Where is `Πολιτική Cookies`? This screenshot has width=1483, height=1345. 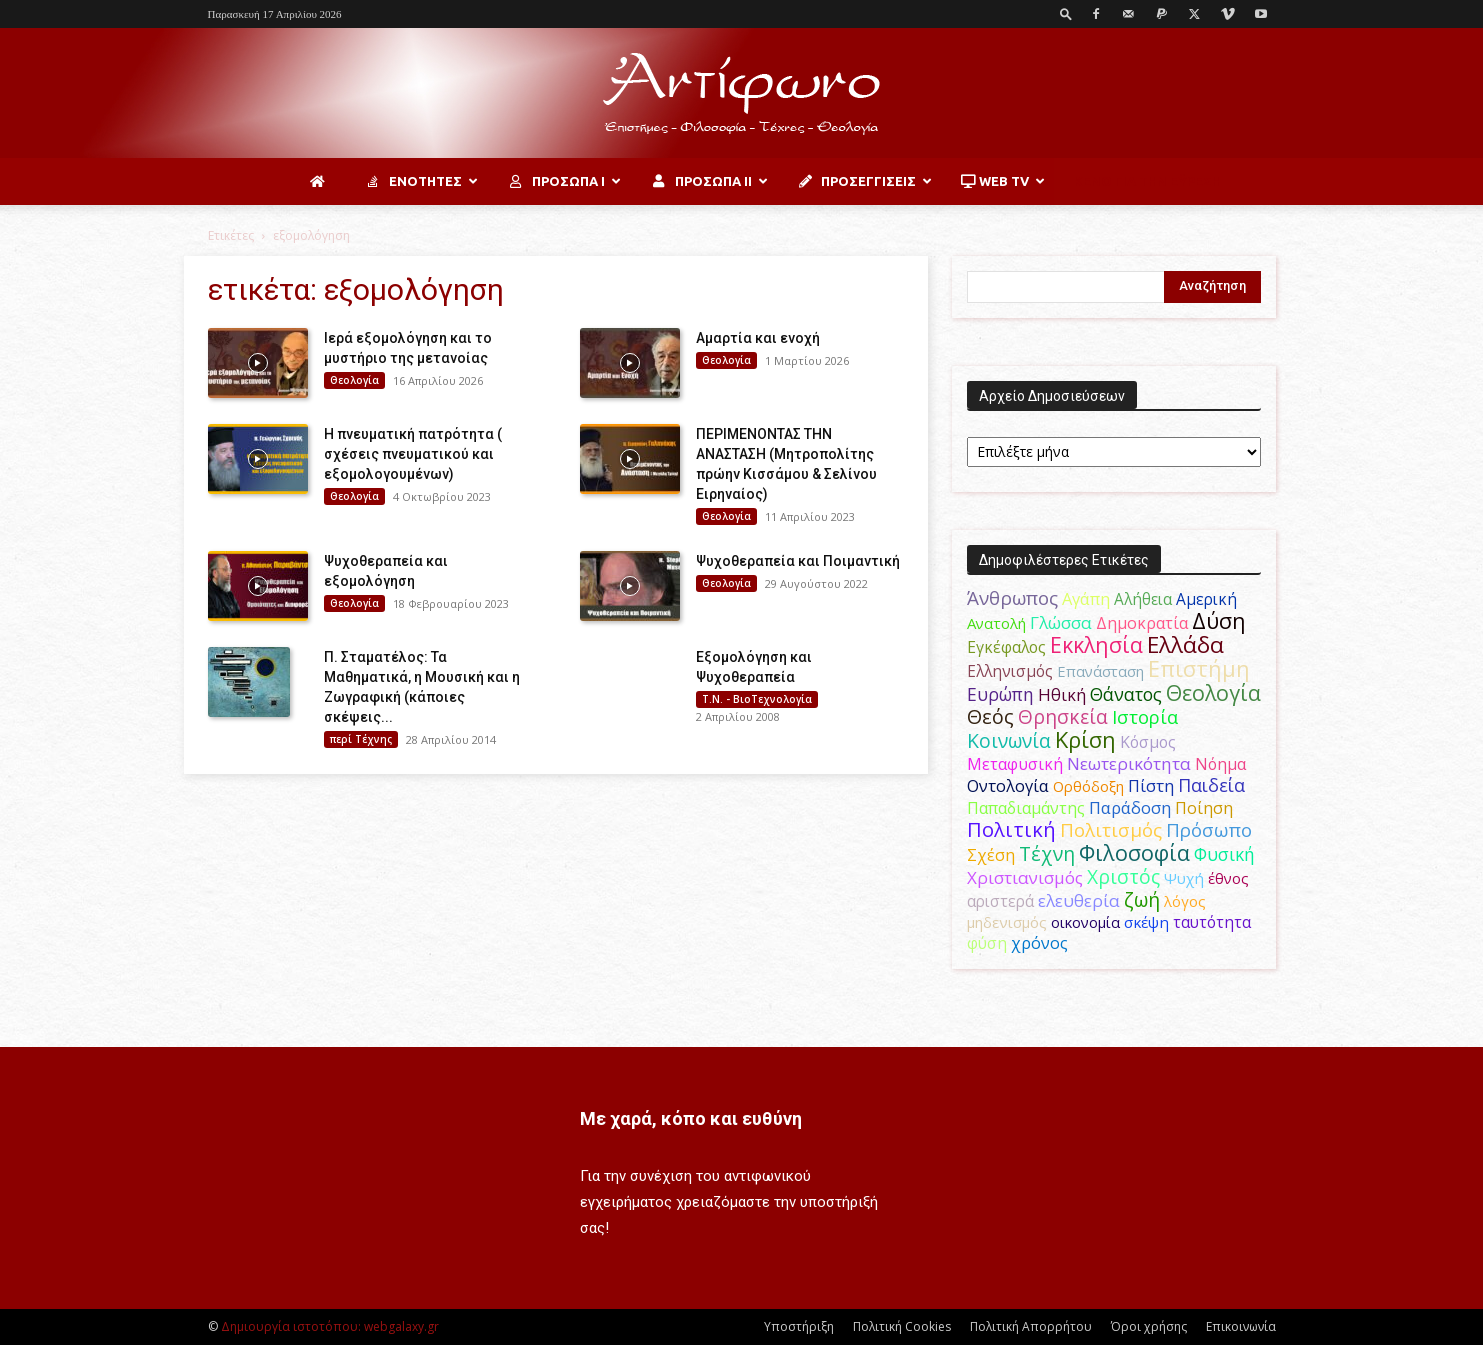 Πολιτική Cookies is located at coordinates (902, 1326).